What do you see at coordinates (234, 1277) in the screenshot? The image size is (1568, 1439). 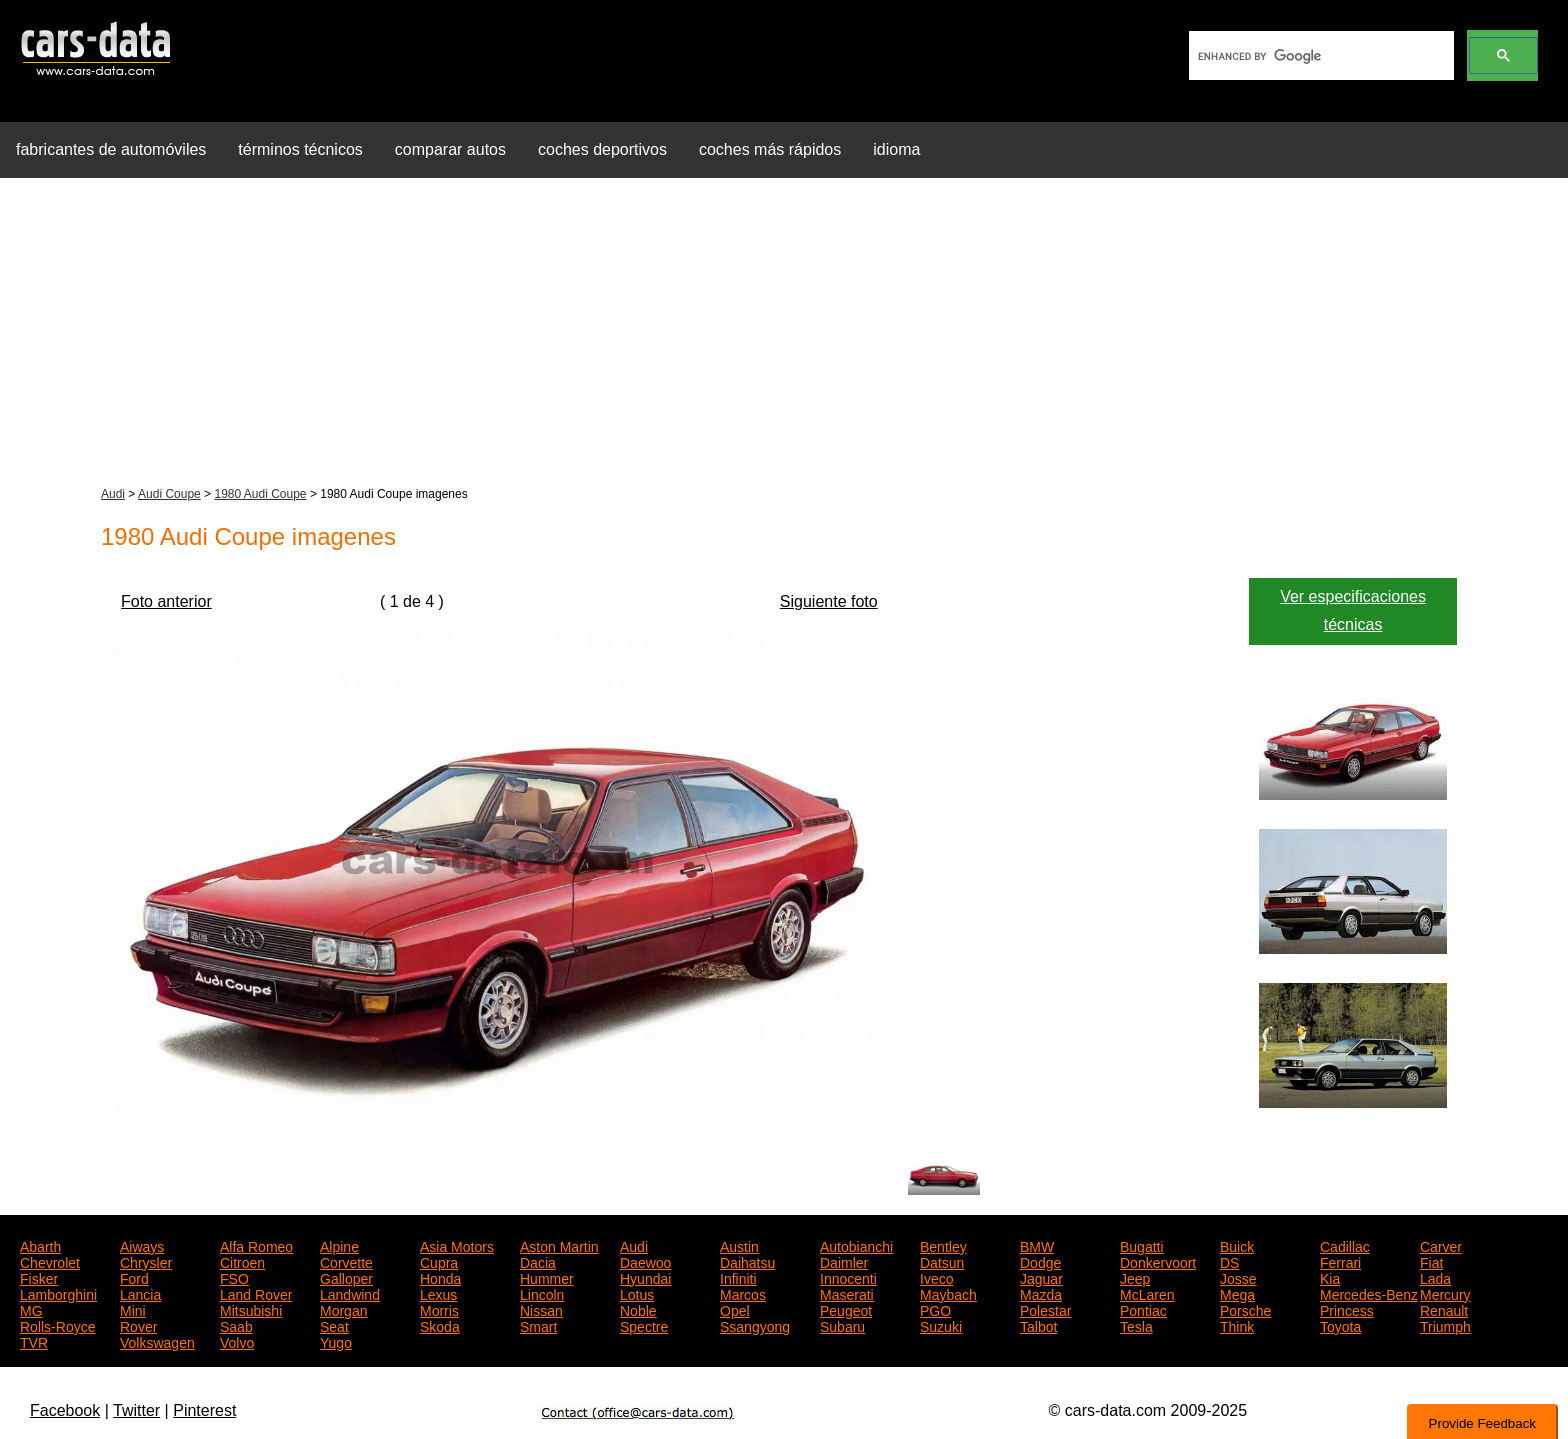 I see `FSO` at bounding box center [234, 1277].